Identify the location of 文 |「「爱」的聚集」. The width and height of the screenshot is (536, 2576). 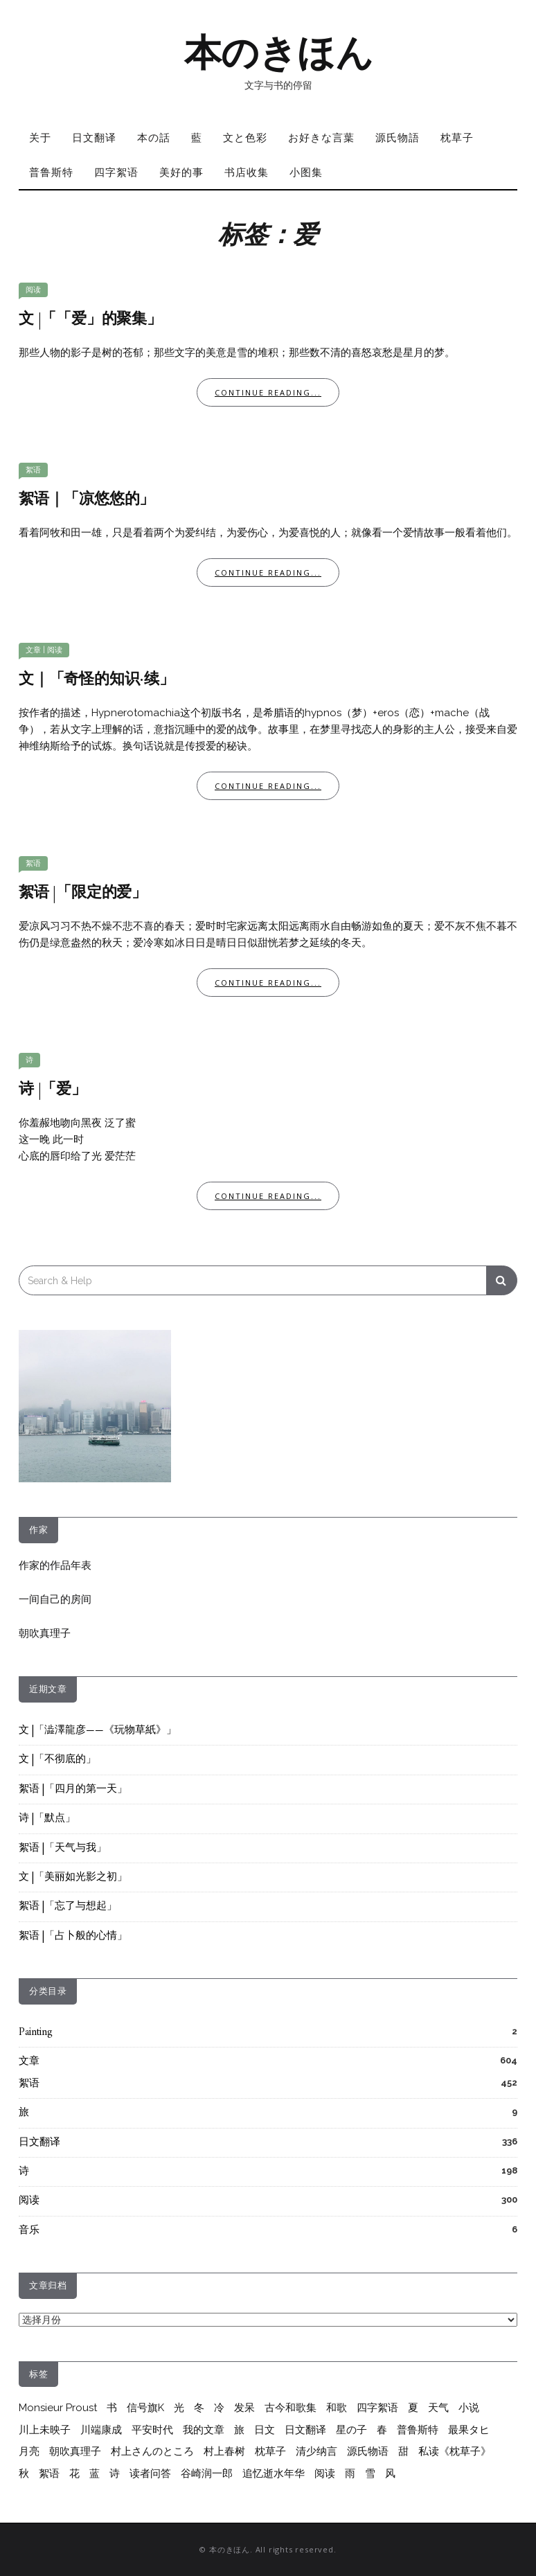
(90, 319).